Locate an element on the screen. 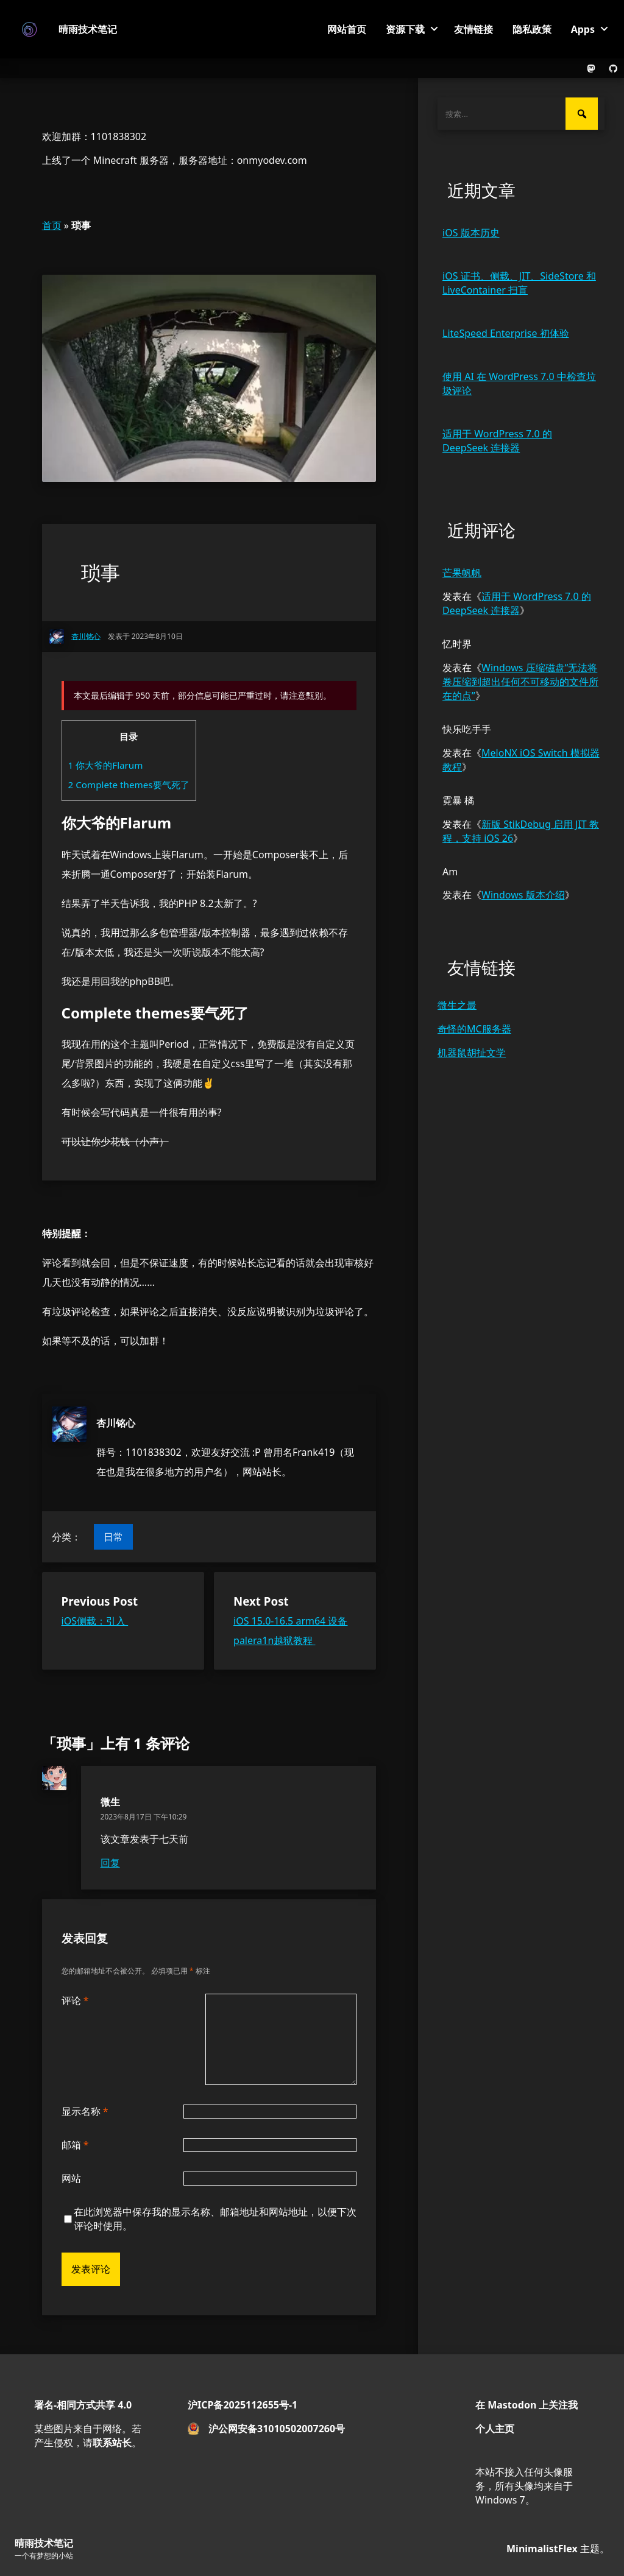 The width and height of the screenshot is (624, 2576). 使用 AI 在 WordPress 7.0 中检查垃圾评论 is located at coordinates (519, 383).